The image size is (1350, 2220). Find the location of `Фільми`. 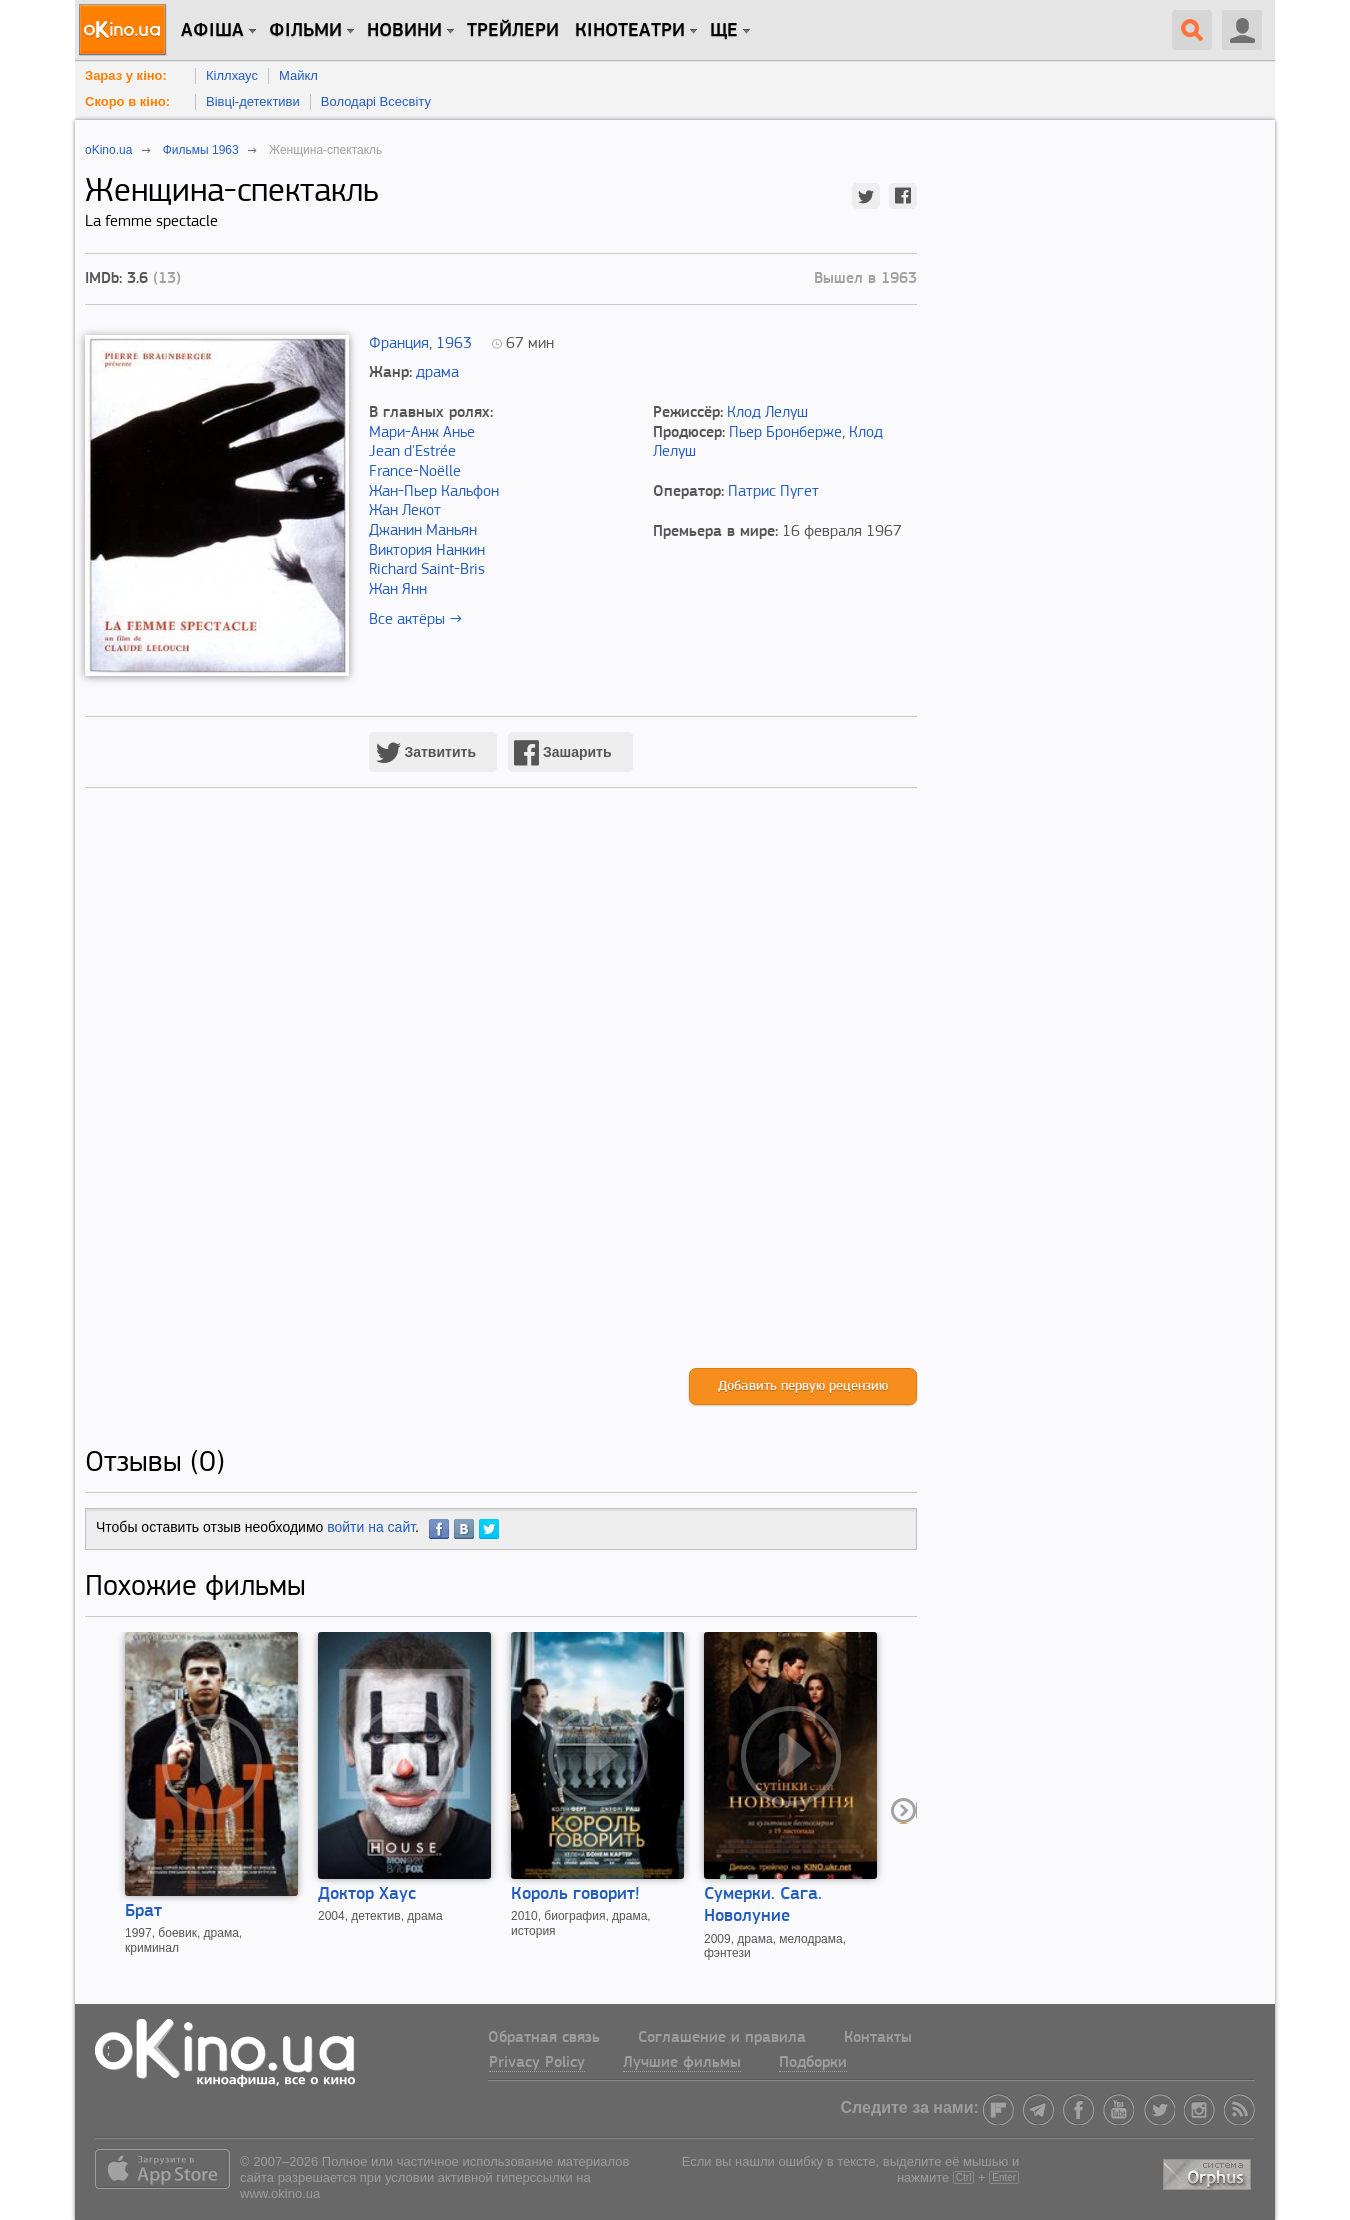

Фільми is located at coordinates (305, 31).